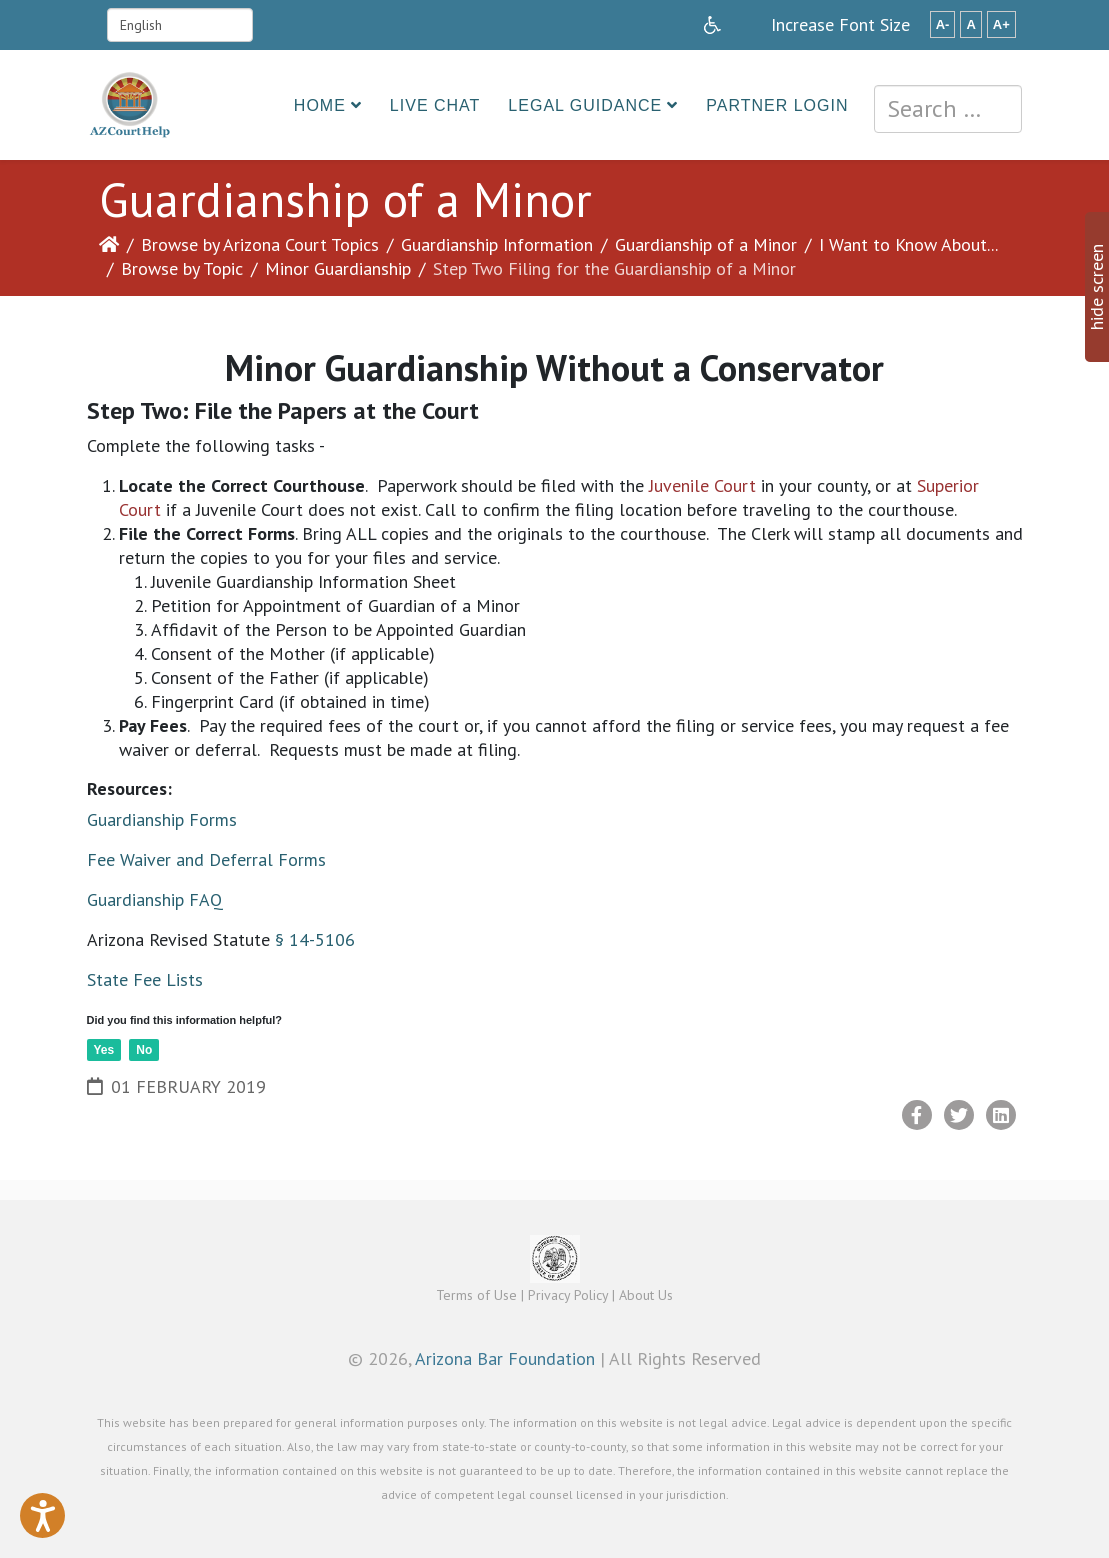 This screenshot has height=1558, width=1109. What do you see at coordinates (435, 105) in the screenshot?
I see `Live Chat` at bounding box center [435, 105].